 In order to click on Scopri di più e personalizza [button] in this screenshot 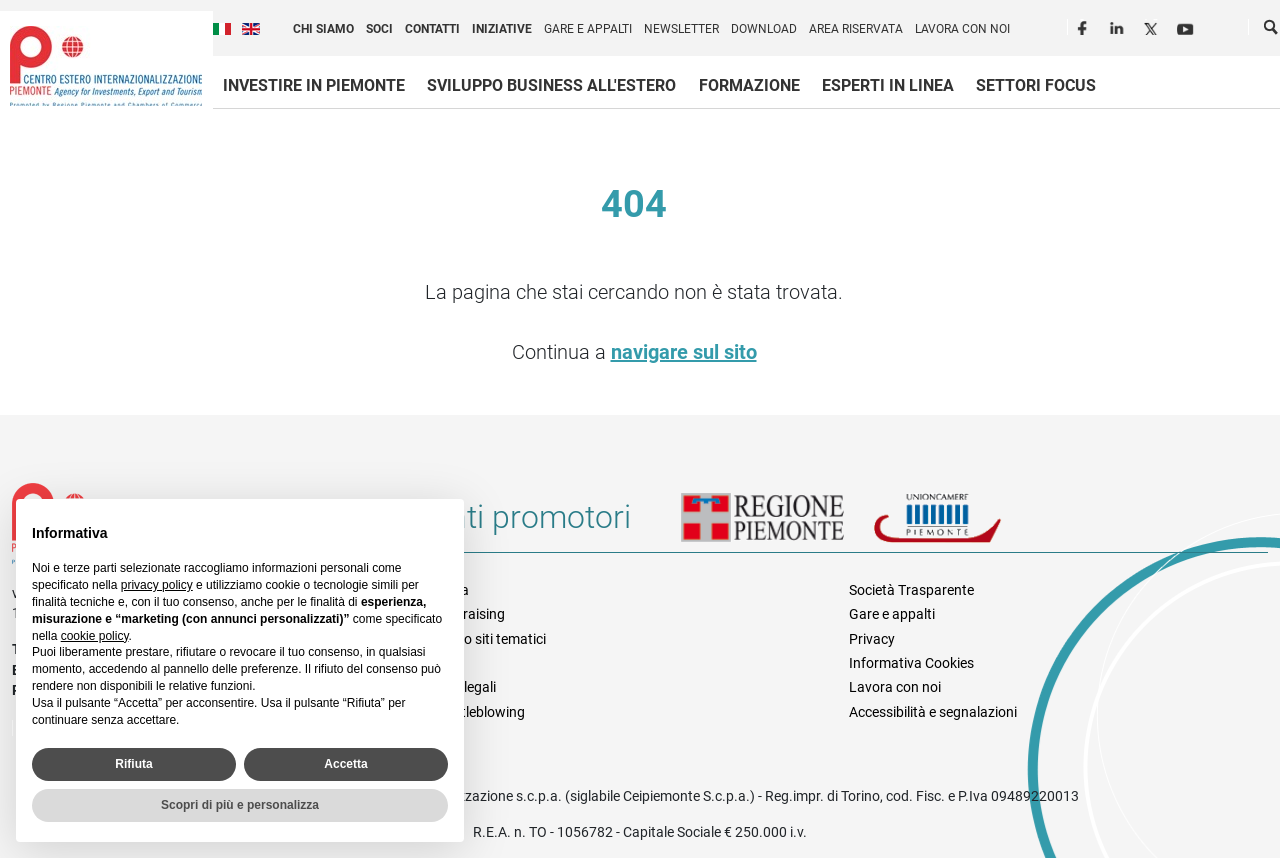, I will do `click(240, 805)`.